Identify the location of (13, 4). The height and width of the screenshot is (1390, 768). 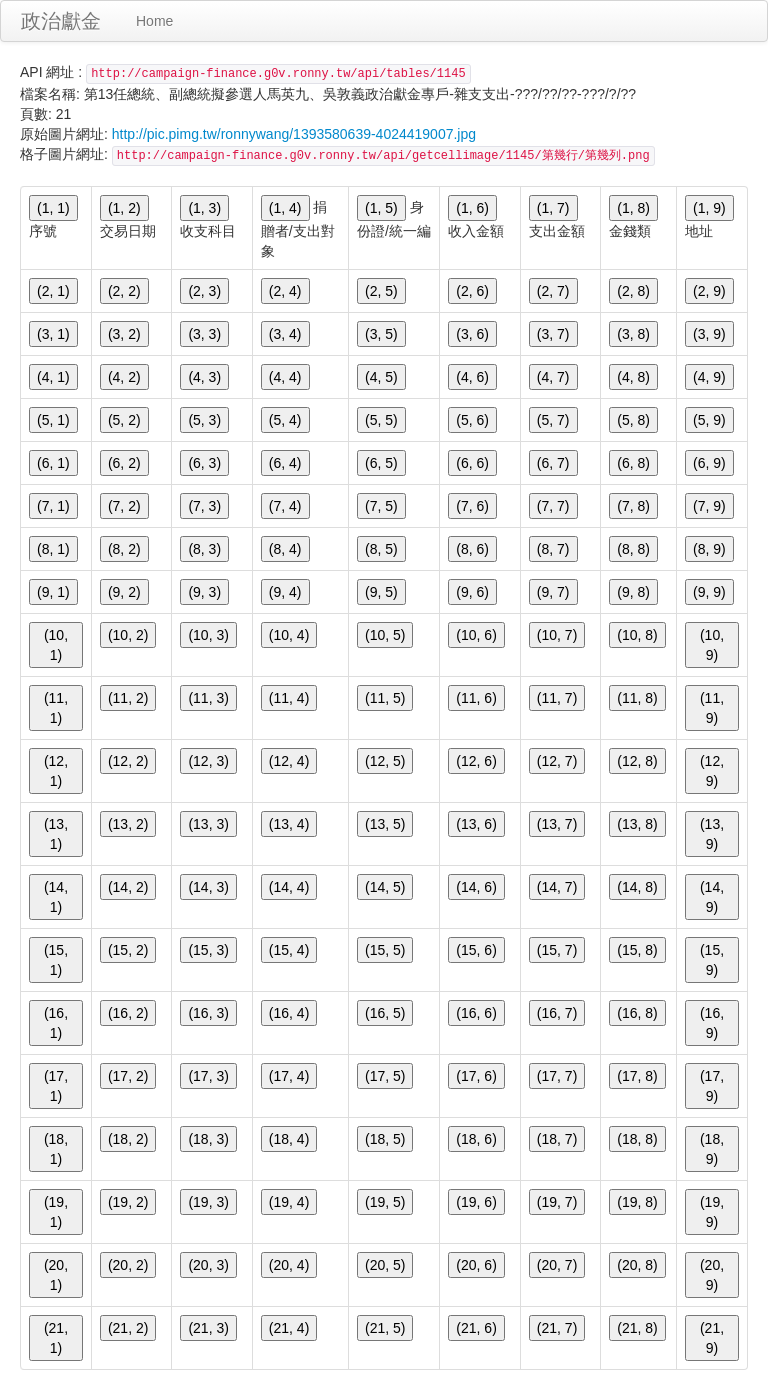
(289, 824).